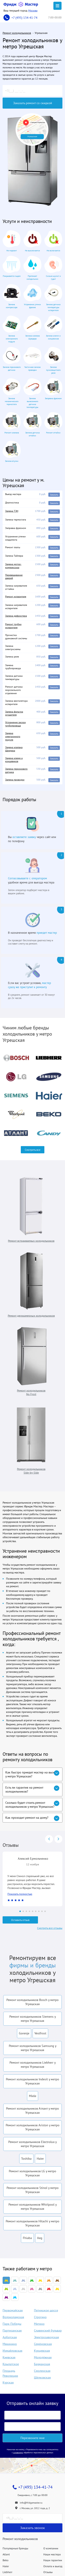 The height and width of the screenshot is (2576, 65). I want to click on Atlant, so click(6, 2554).